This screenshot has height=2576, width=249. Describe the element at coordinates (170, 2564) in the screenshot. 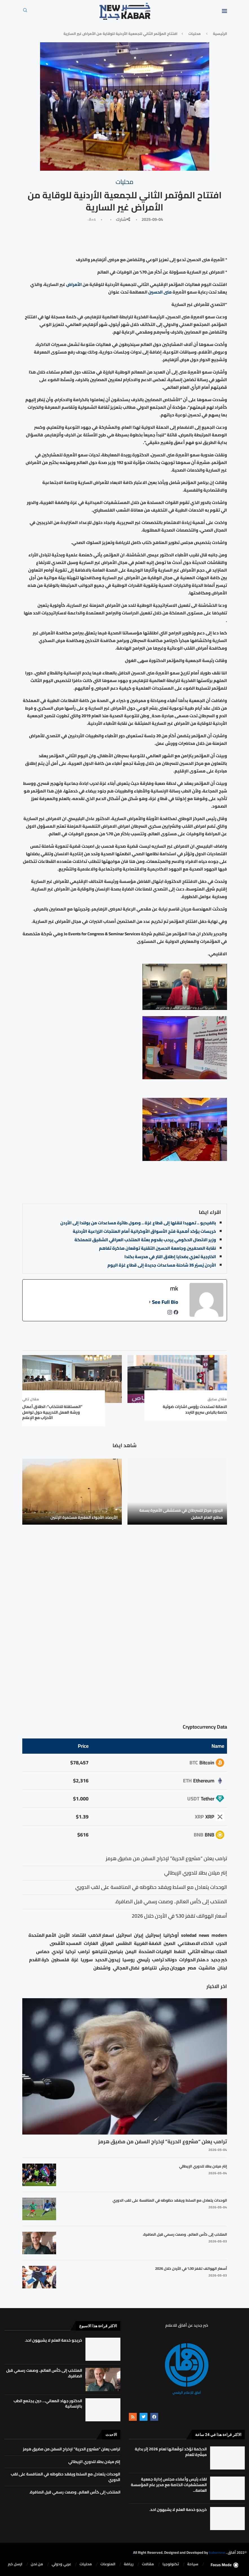

I see `تكنولوجيا` at that location.